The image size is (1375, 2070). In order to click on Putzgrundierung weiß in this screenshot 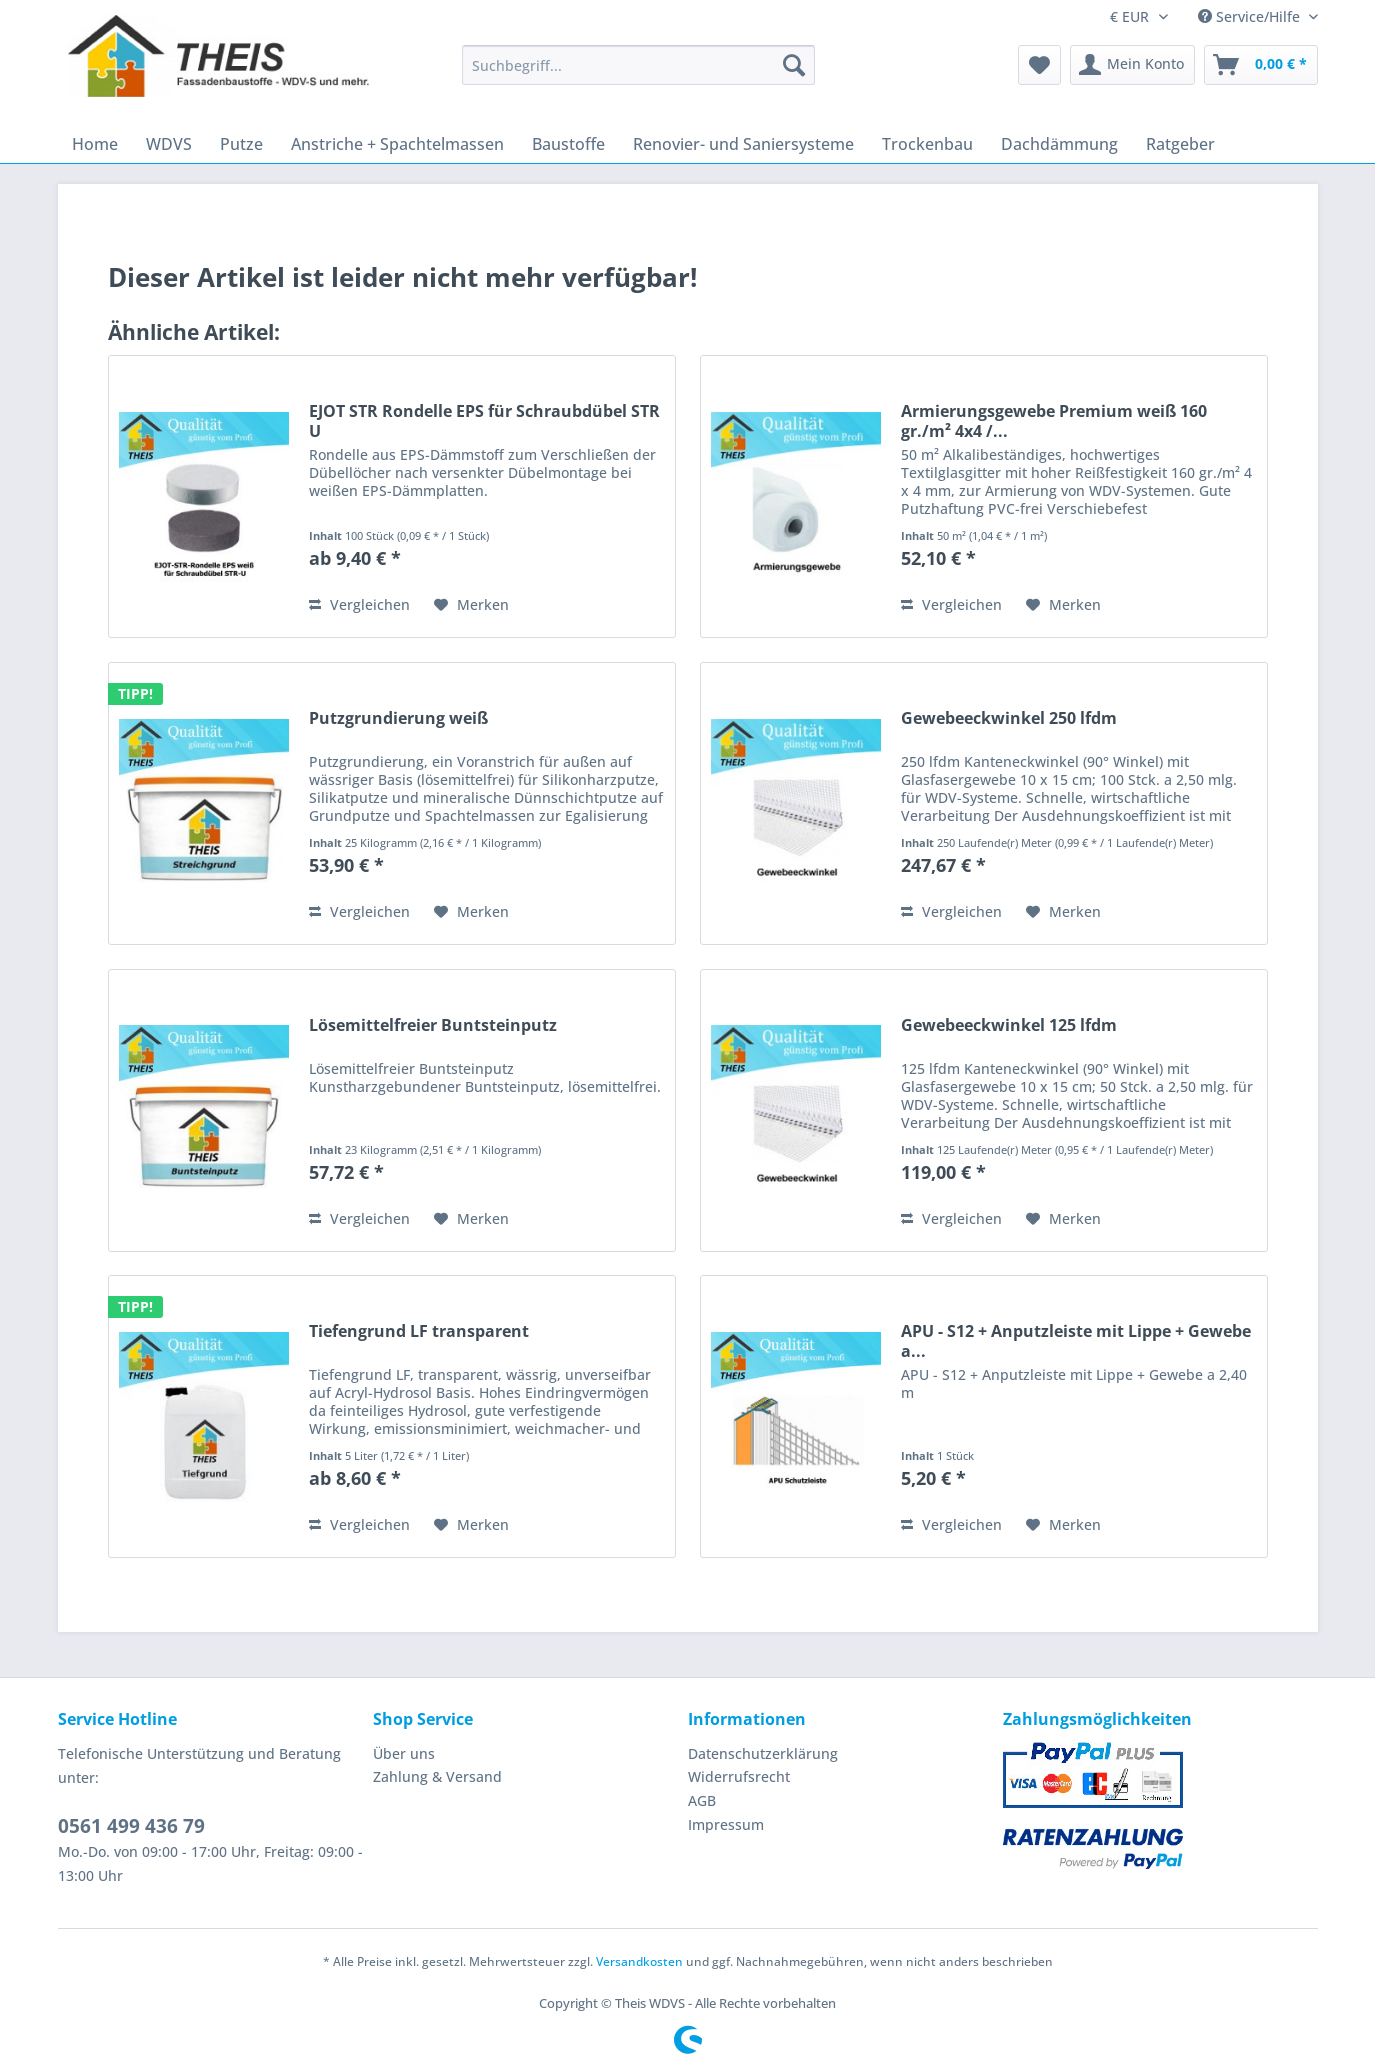, I will do `click(398, 718)`.